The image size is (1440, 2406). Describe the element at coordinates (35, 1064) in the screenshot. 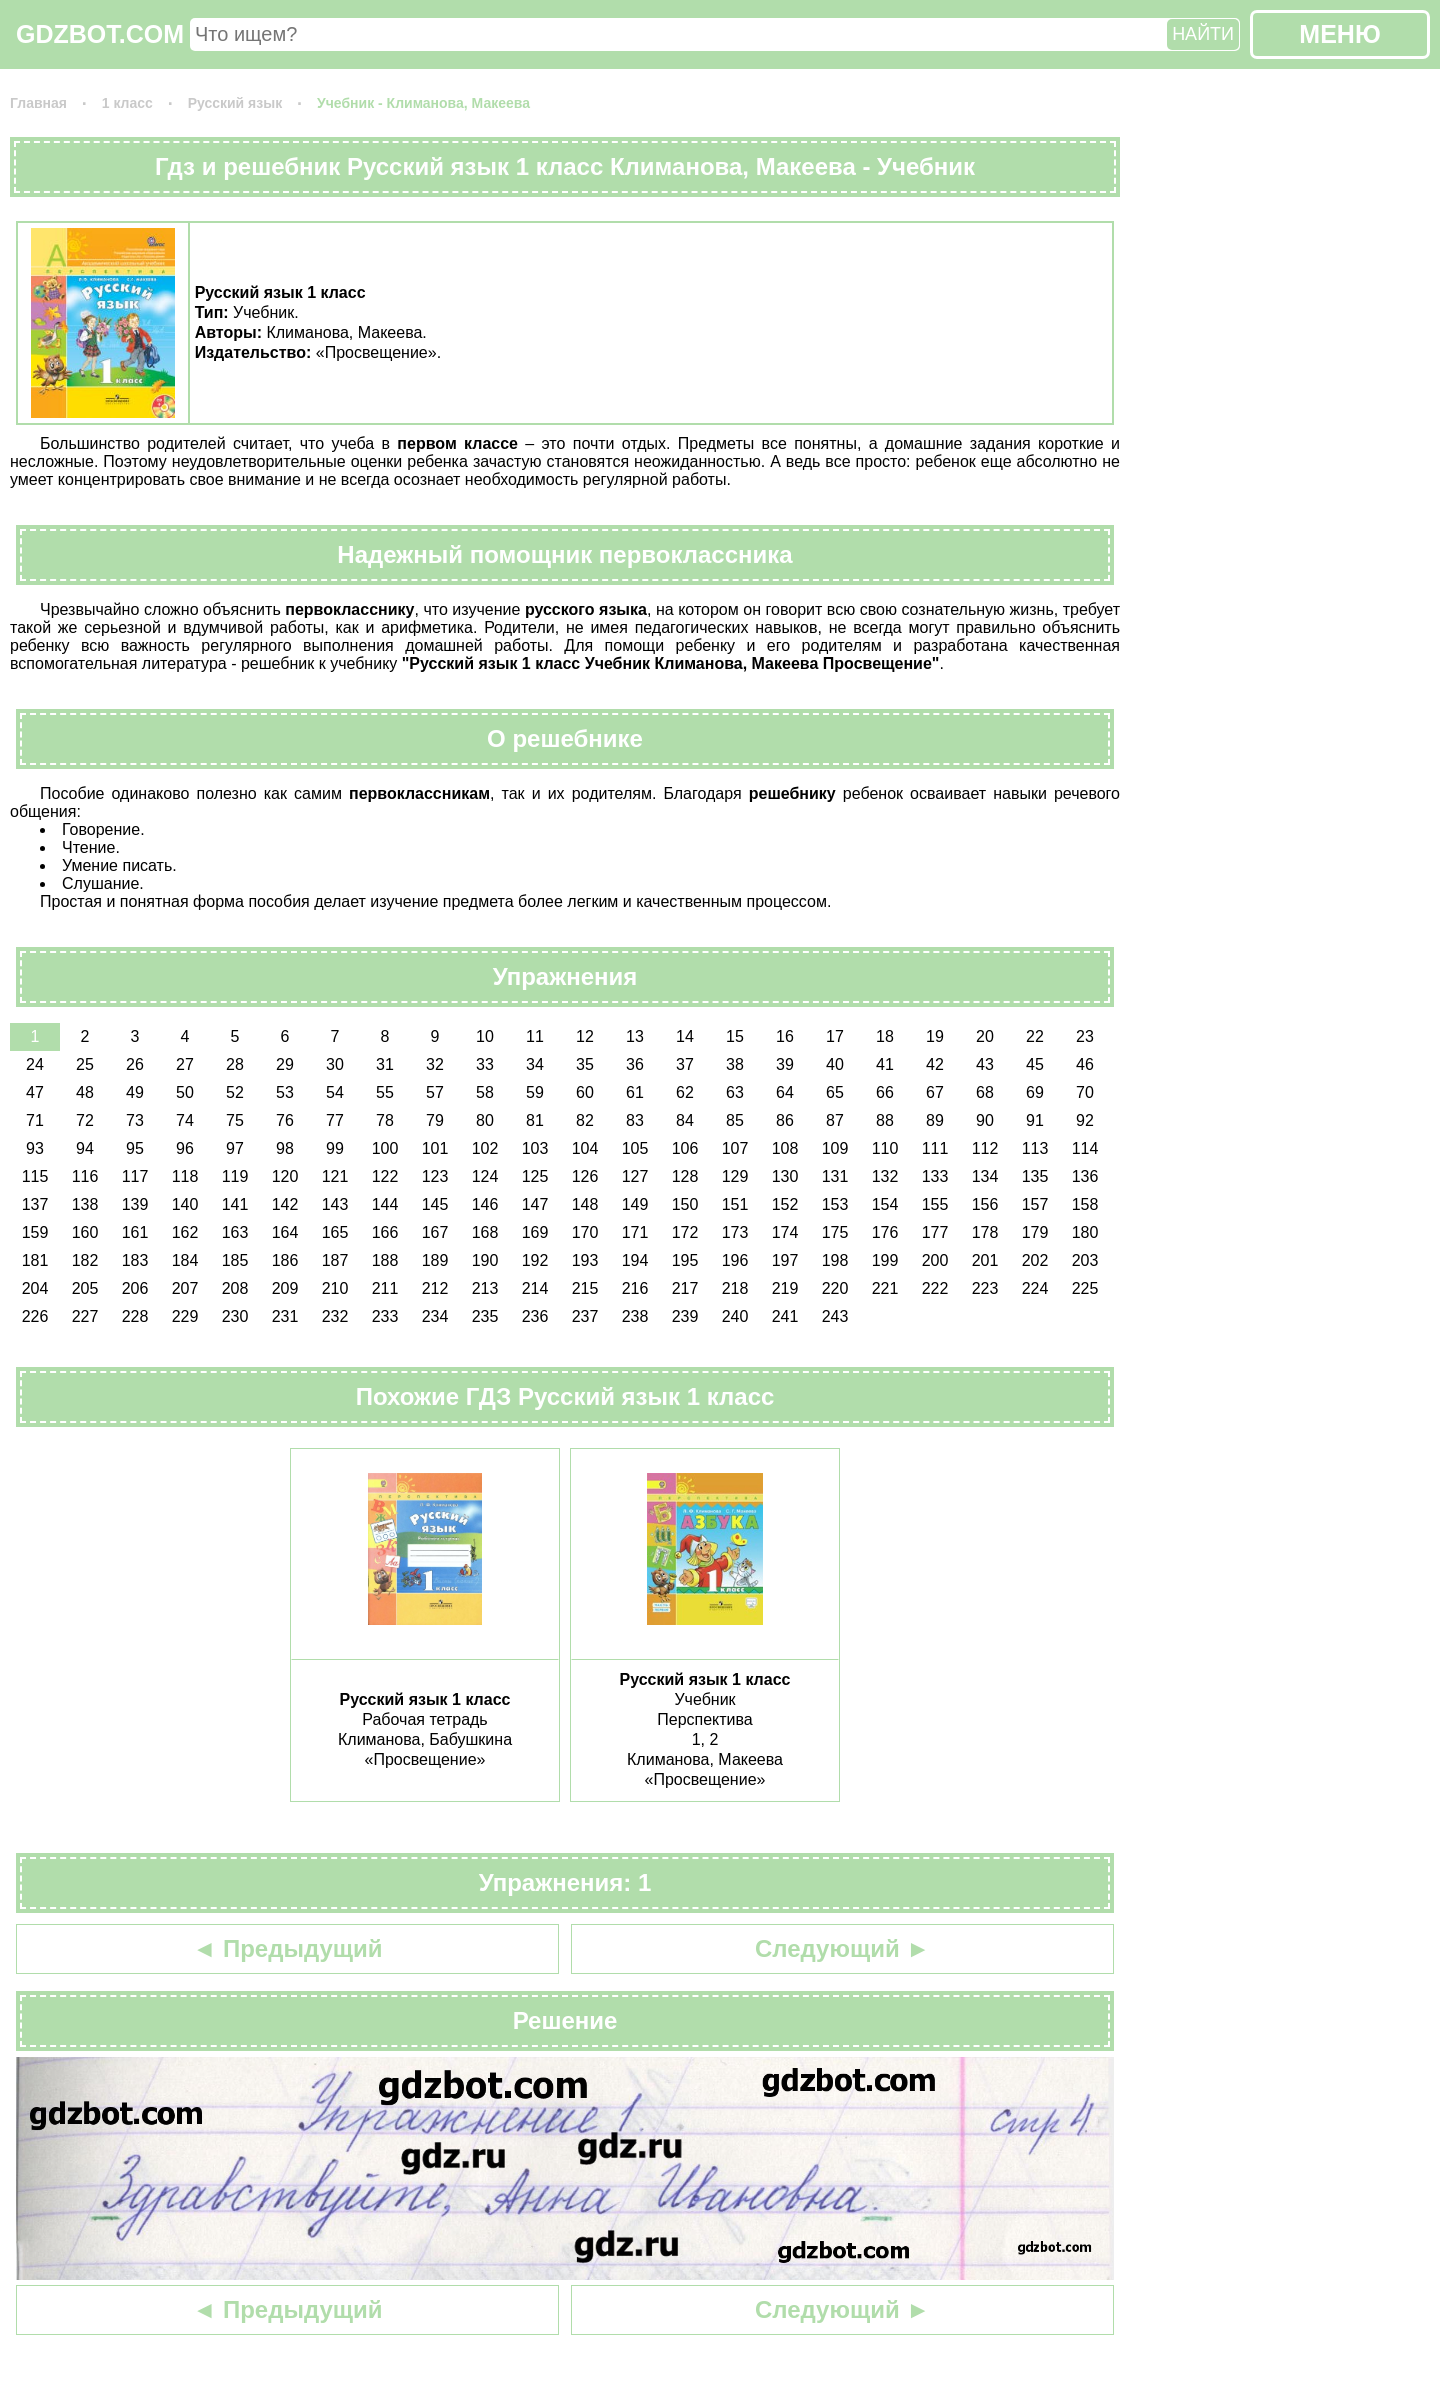

I see `24` at that location.